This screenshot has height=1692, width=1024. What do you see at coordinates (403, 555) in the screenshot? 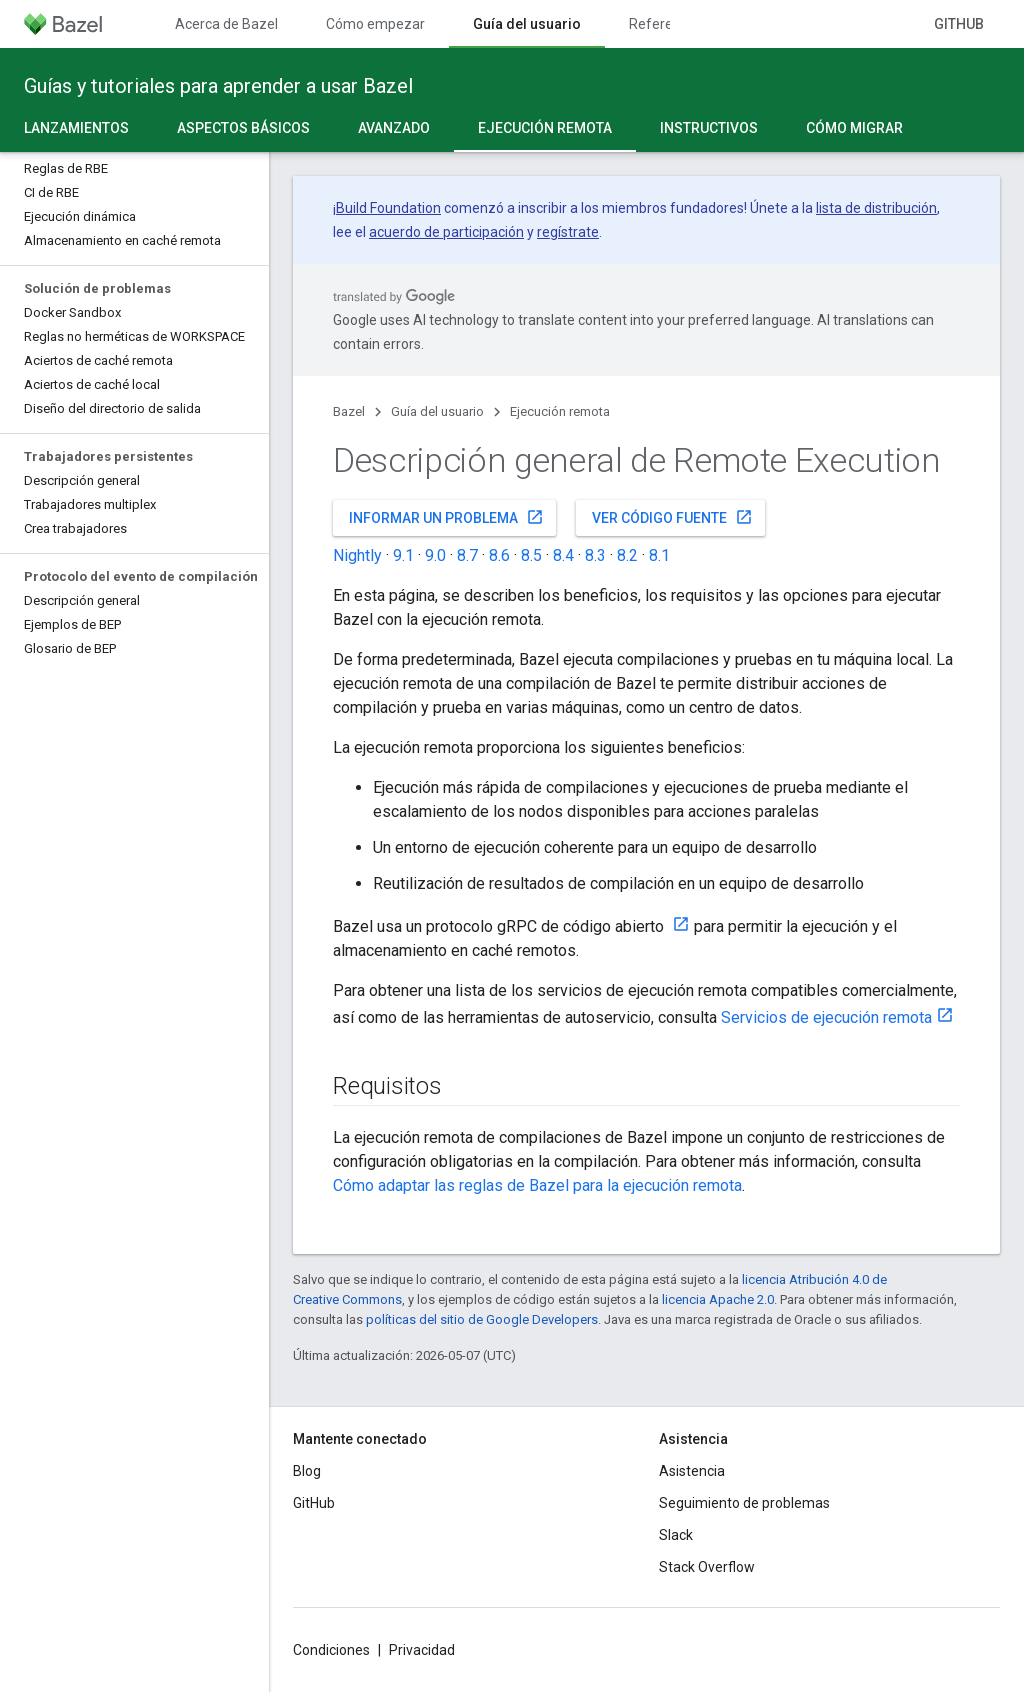
I see `9.1` at bounding box center [403, 555].